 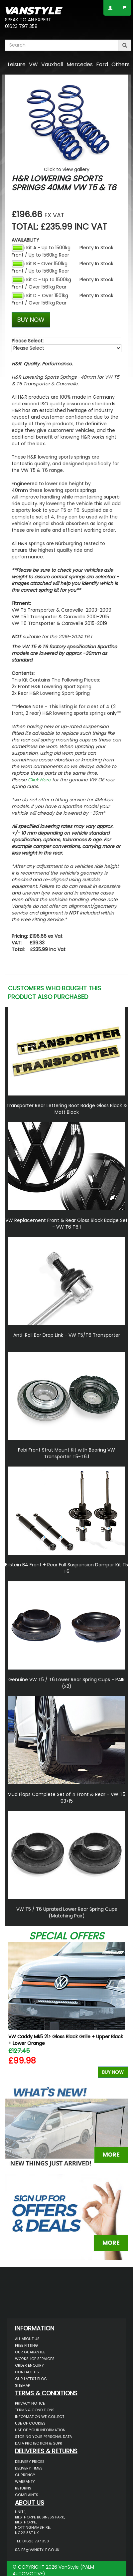 What do you see at coordinates (66, 1108) in the screenshot?
I see `Transporter Rear Lettering Boot Badge Gloss Black & Matt Black` at bounding box center [66, 1108].